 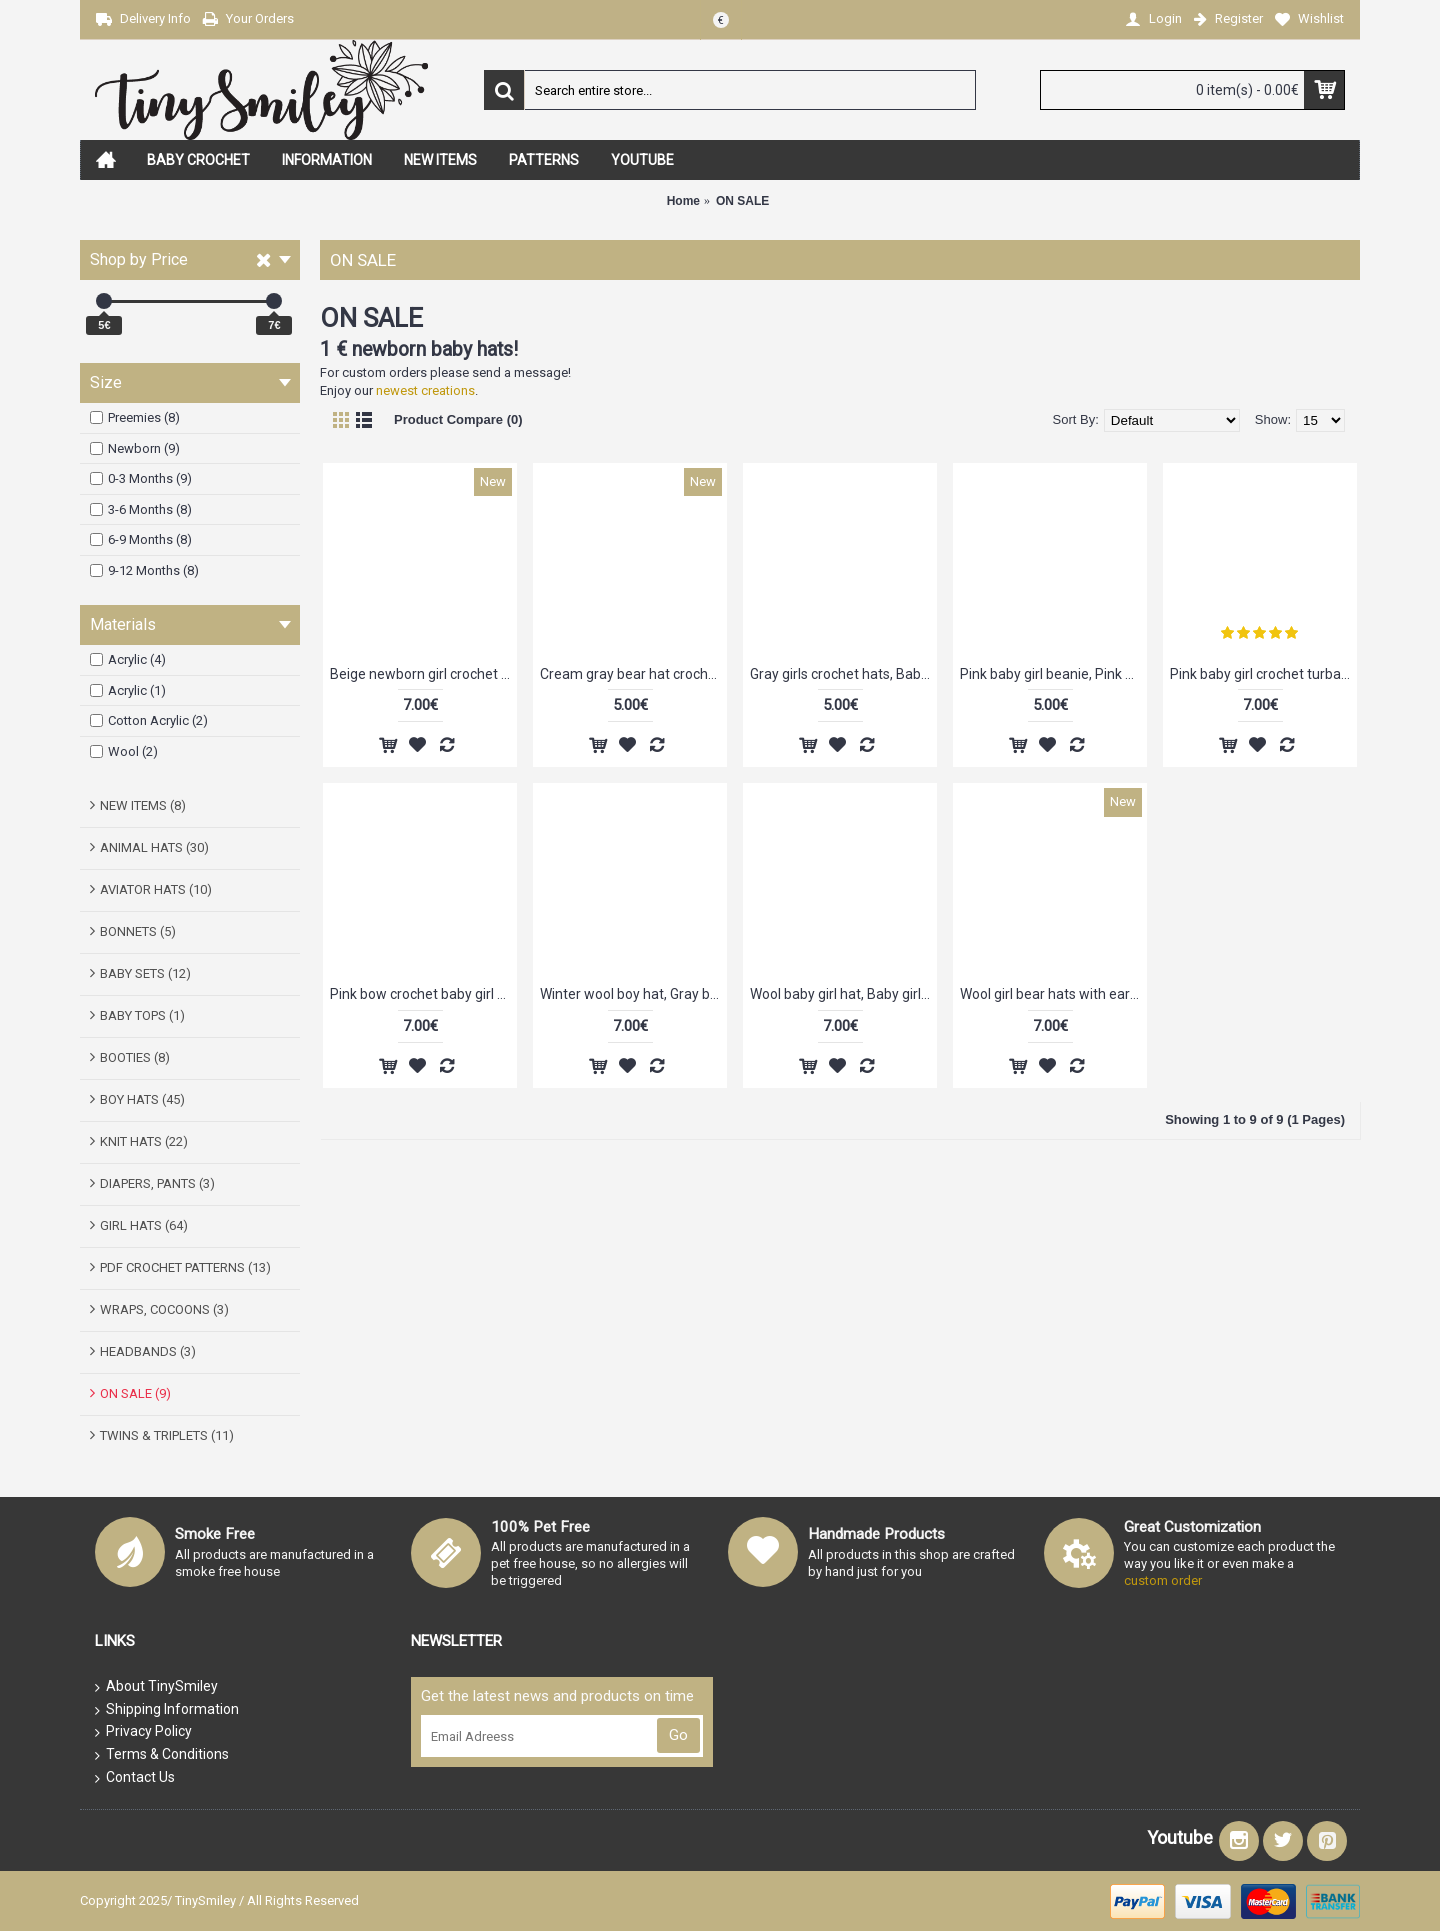 I want to click on Home, so click(x=683, y=201).